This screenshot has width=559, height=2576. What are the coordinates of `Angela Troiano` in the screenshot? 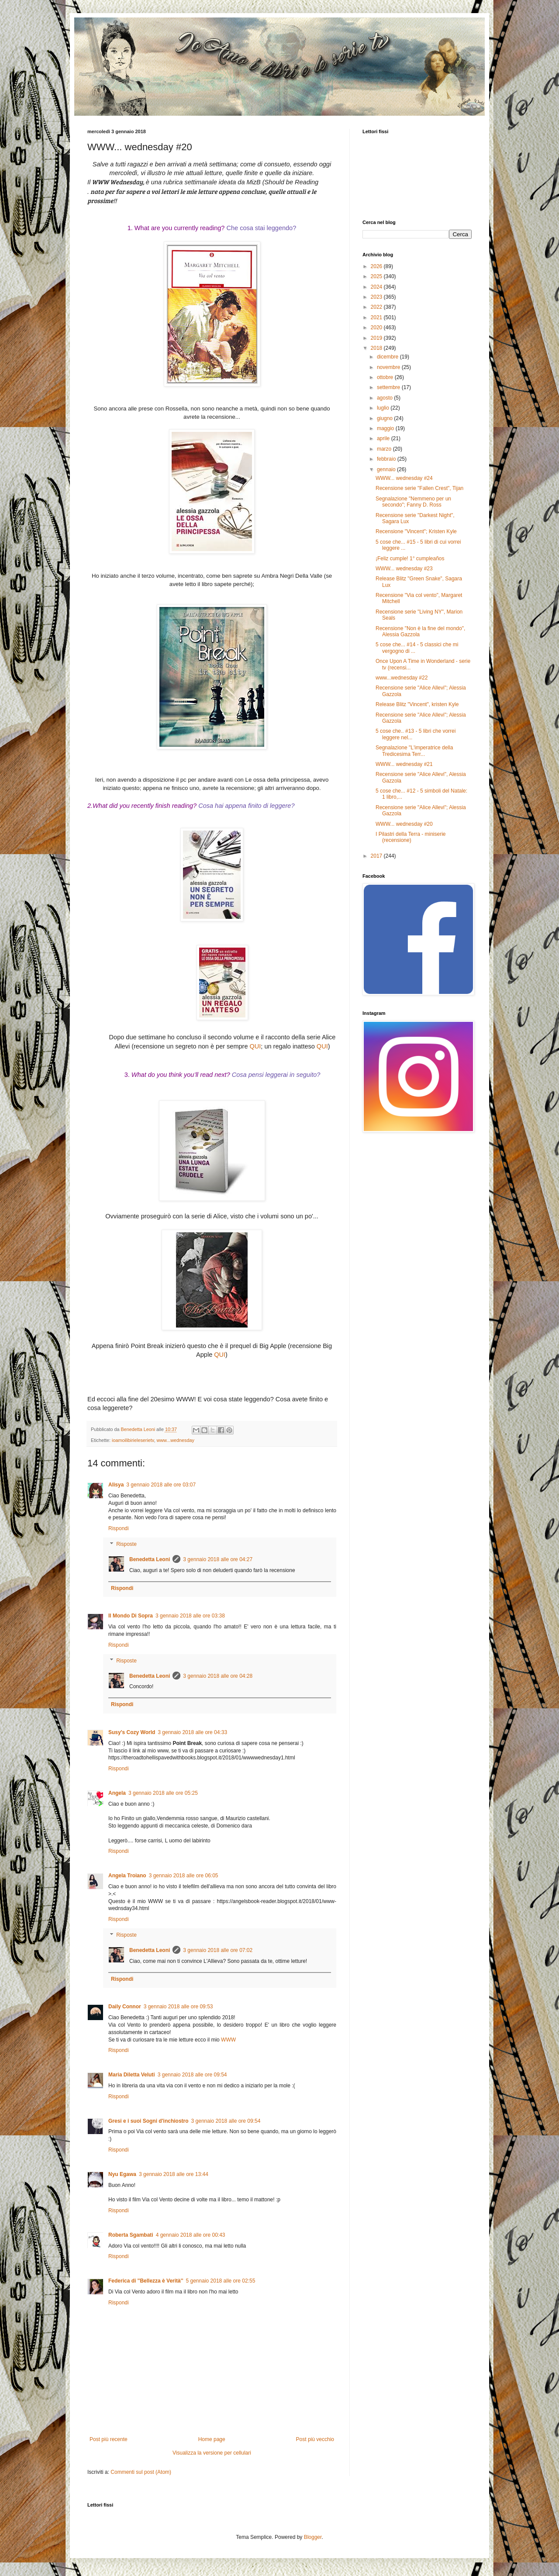 It's located at (127, 1876).